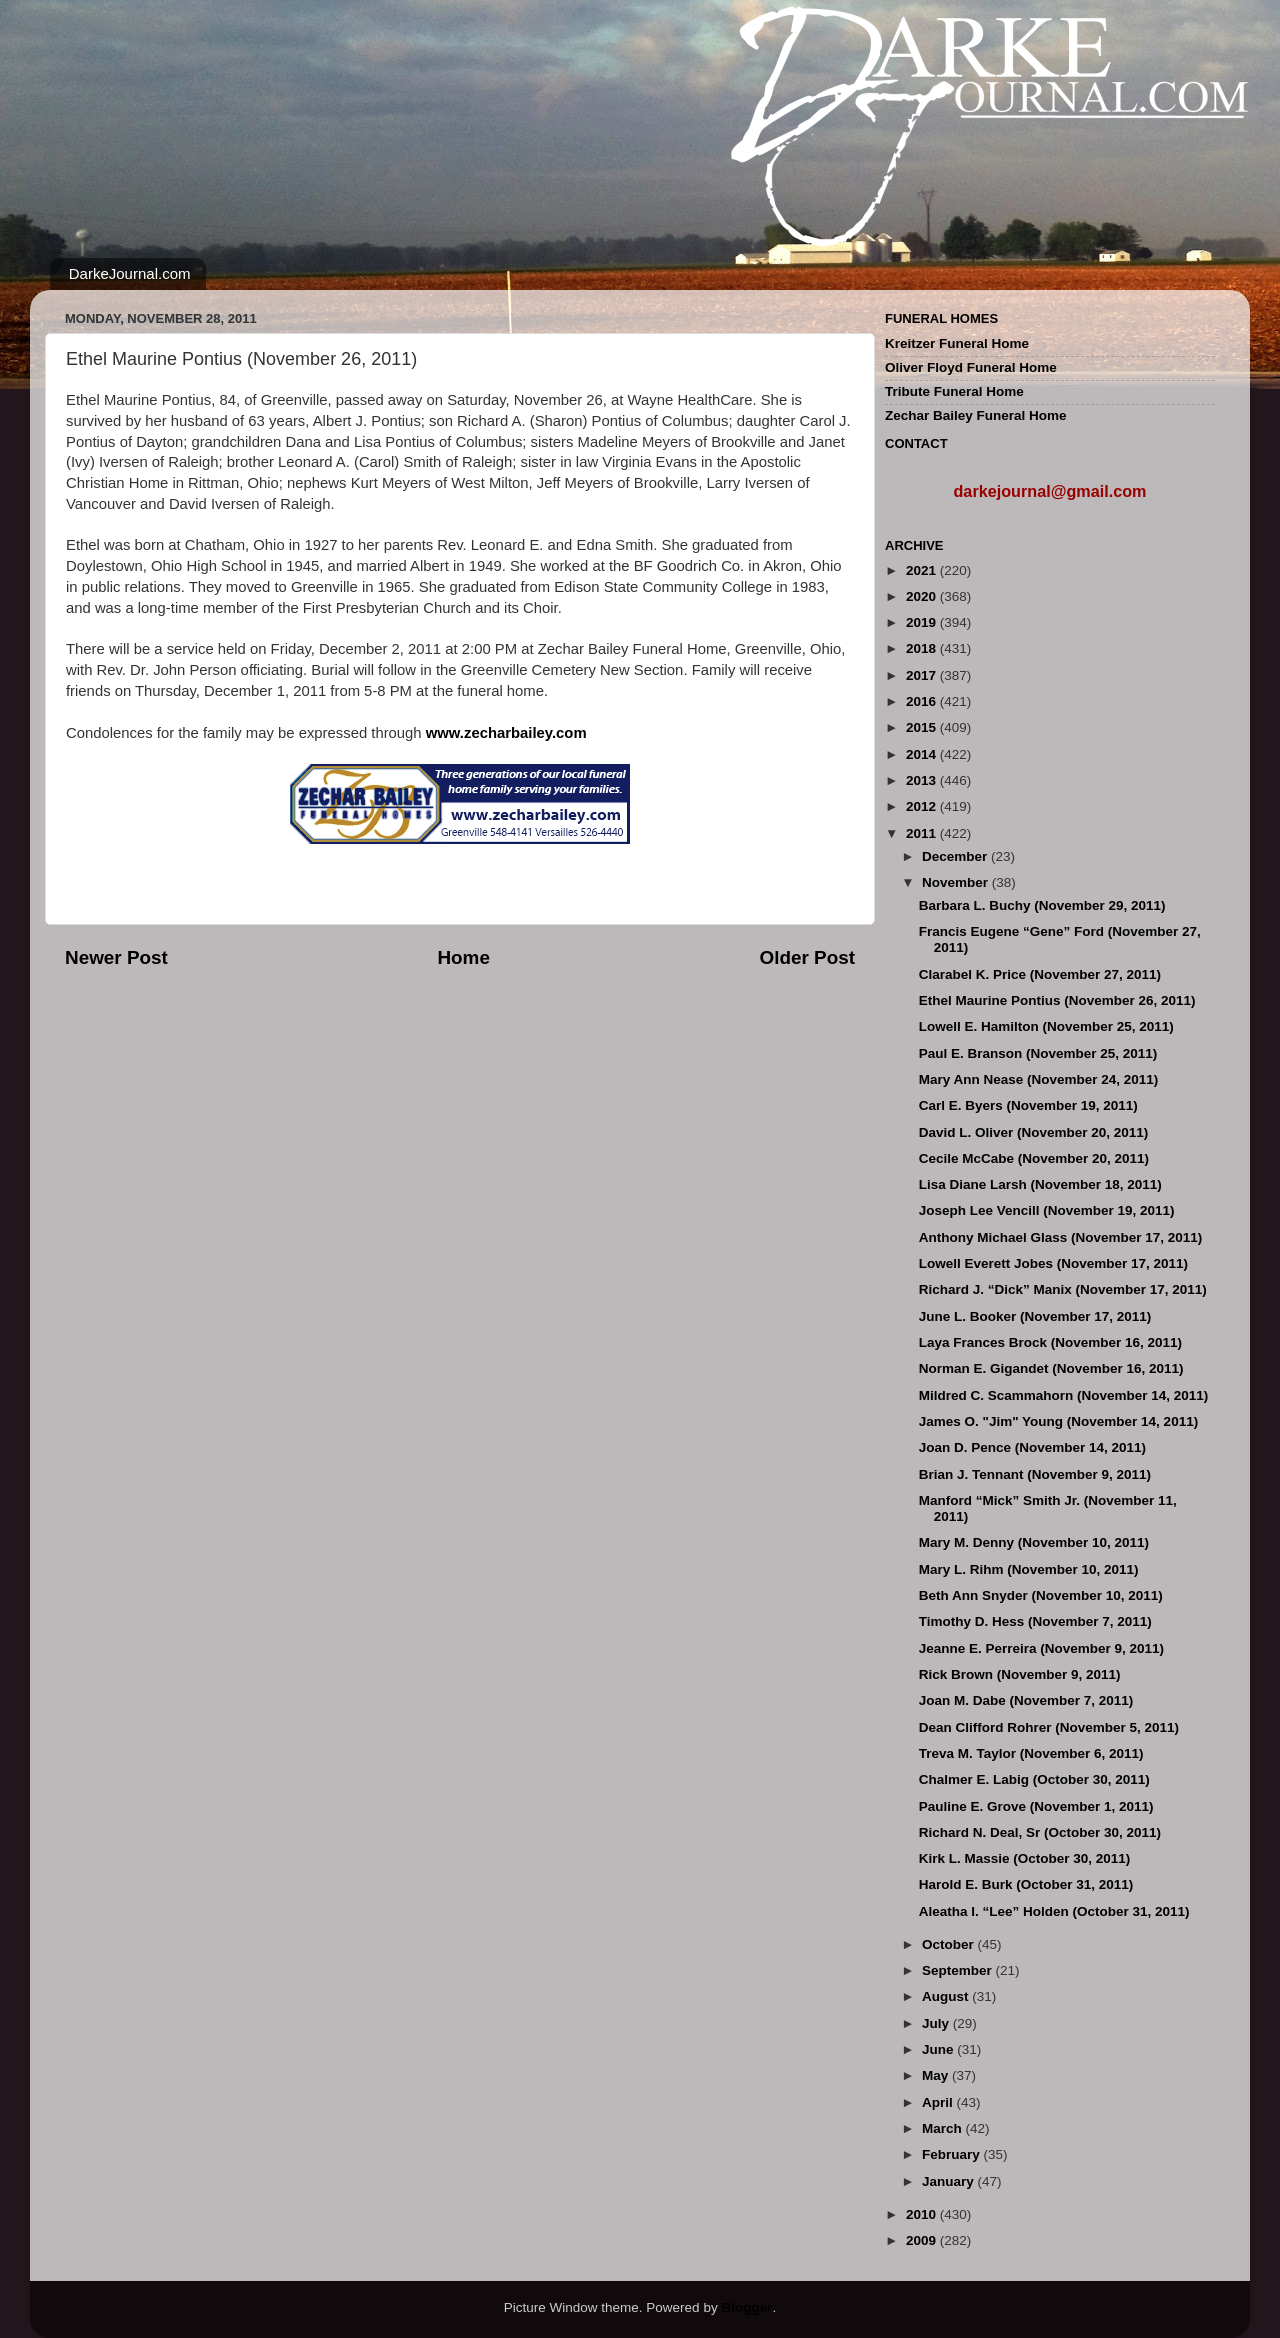 This screenshot has height=2338, width=1280. What do you see at coordinates (1025, 1858) in the screenshot?
I see `Kirk L. Massie (October 30, 2011)` at bounding box center [1025, 1858].